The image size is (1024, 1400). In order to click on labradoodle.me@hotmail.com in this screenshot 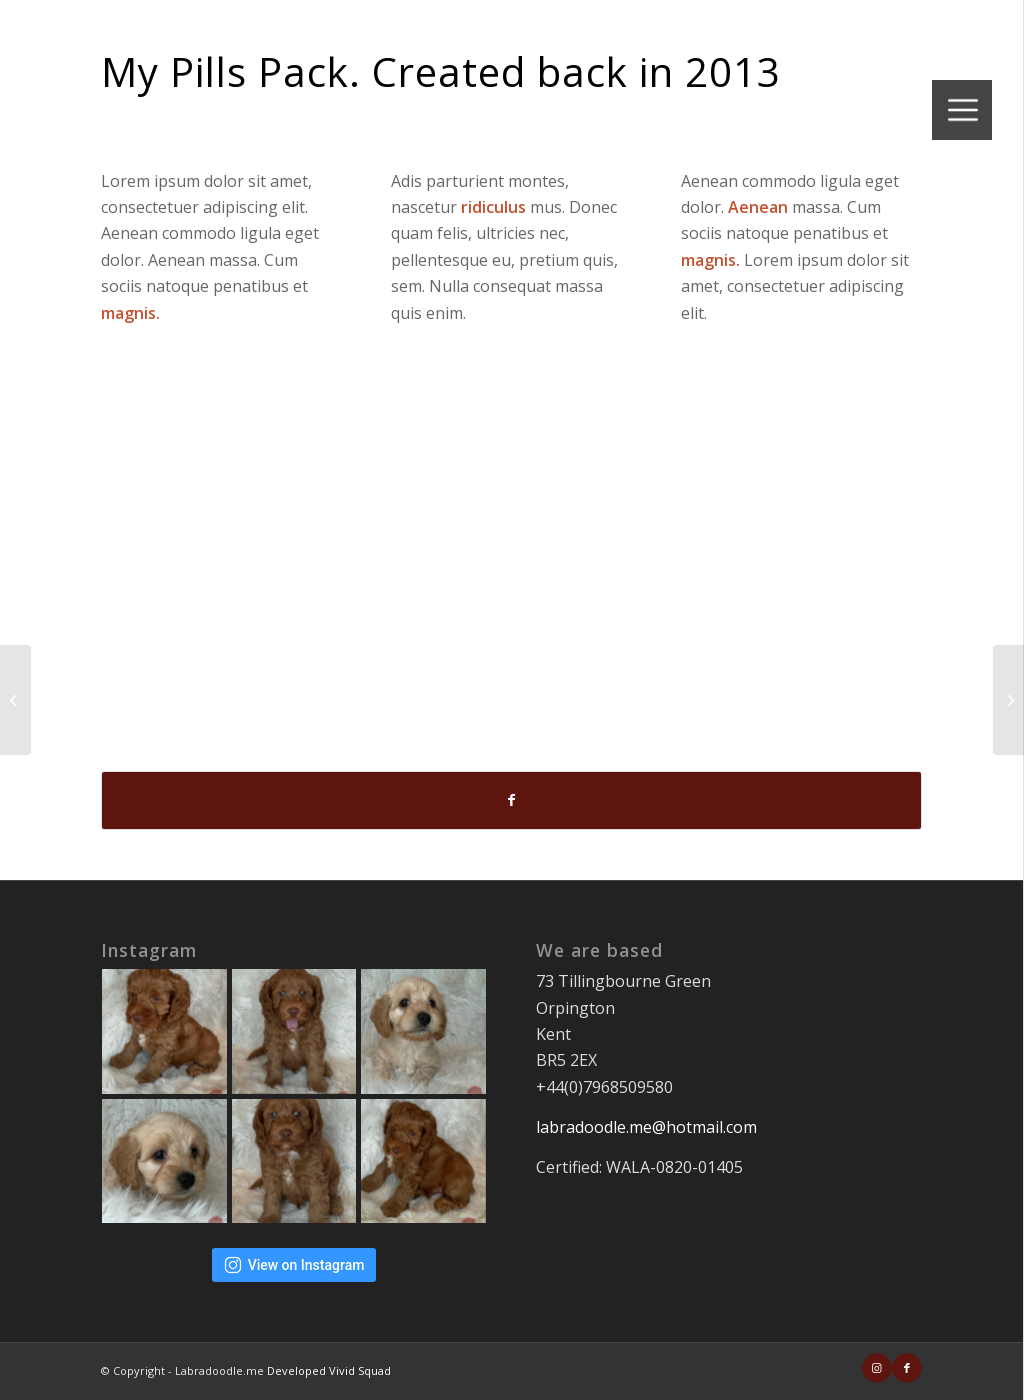, I will do `click(646, 1127)`.